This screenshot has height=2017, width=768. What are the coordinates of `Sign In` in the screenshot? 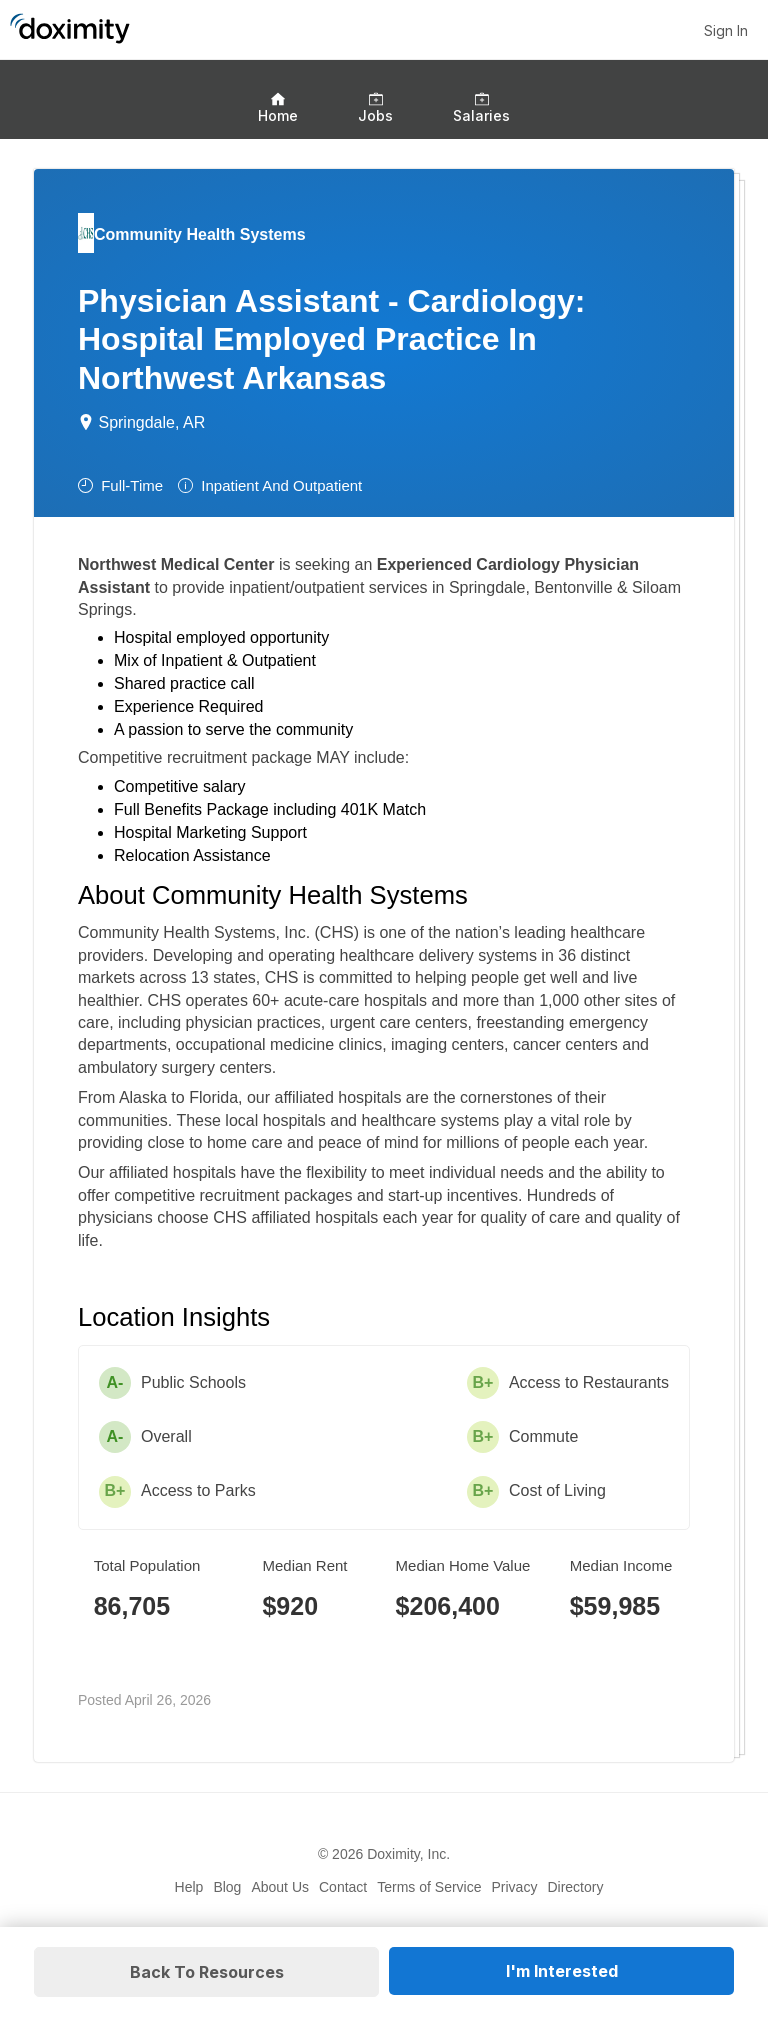 It's located at (726, 30).